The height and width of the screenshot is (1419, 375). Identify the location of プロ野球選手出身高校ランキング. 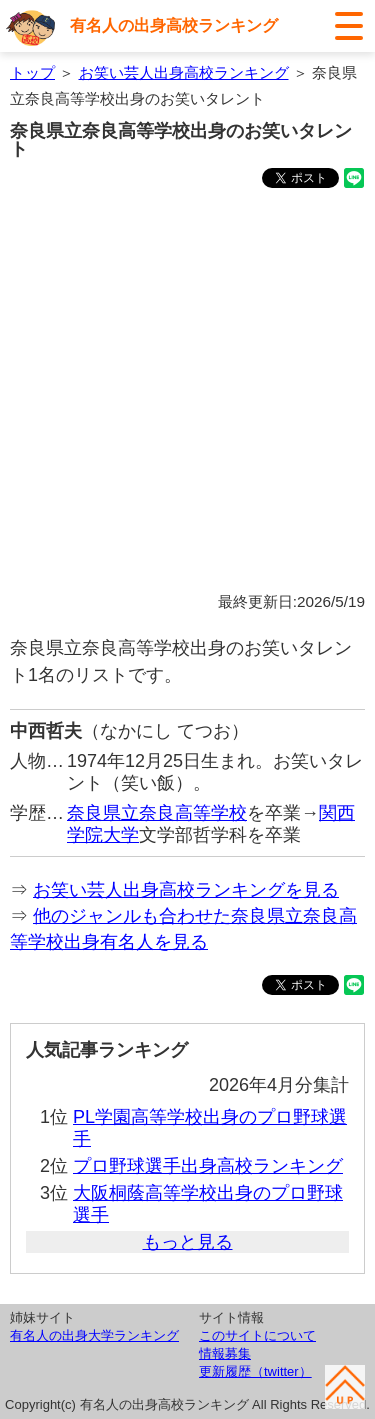
(208, 1166).